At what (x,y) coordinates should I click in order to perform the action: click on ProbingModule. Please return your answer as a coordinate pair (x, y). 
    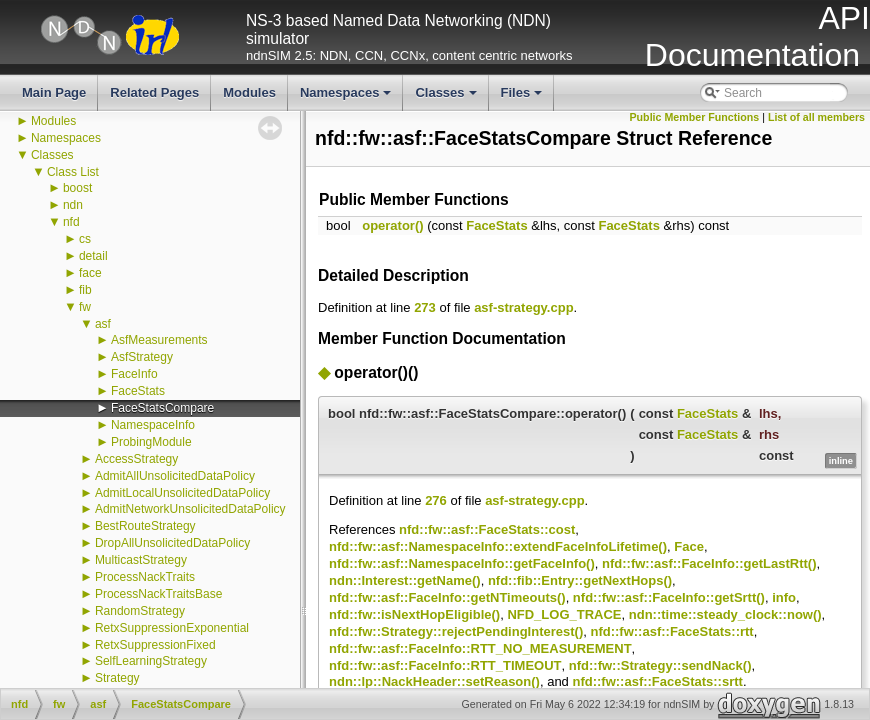
    Looking at the image, I should click on (151, 442).